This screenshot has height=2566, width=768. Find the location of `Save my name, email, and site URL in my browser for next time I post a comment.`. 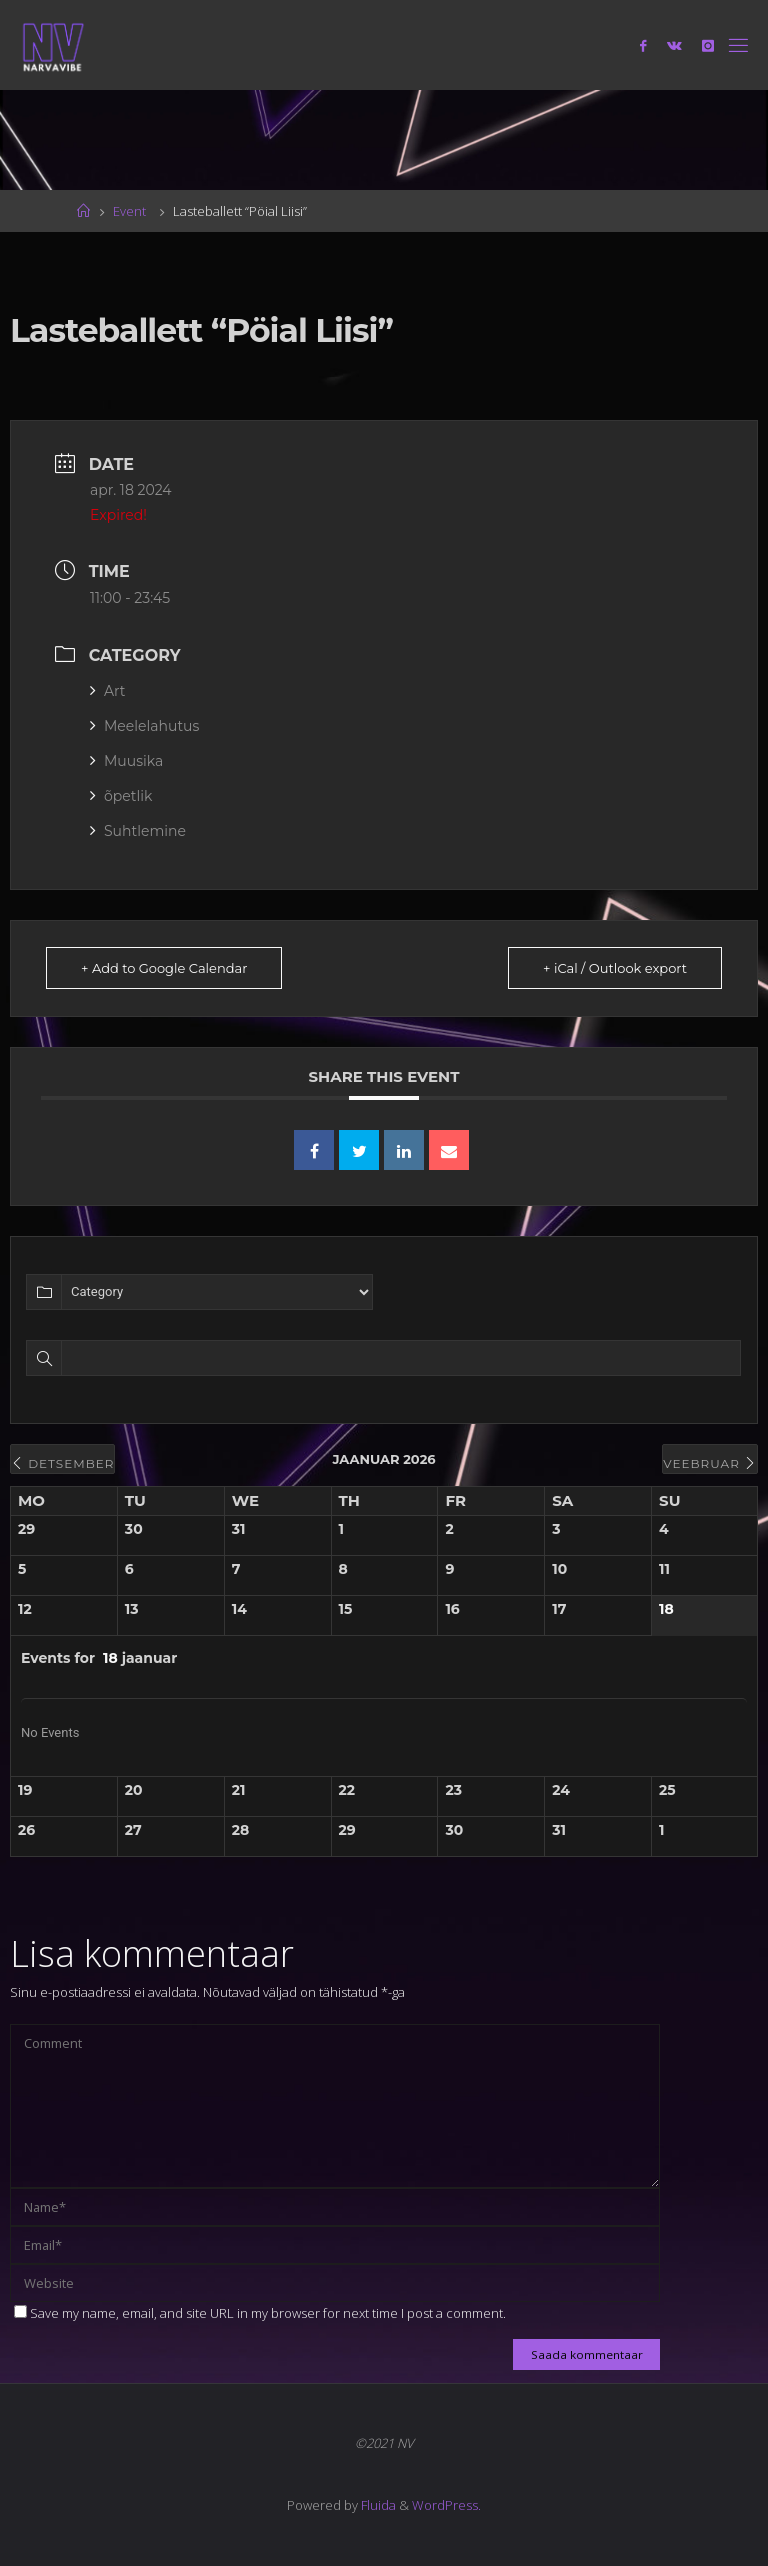

Save my name, email, and site URL in my browser for next time I post a comment. is located at coordinates (260, 2313).